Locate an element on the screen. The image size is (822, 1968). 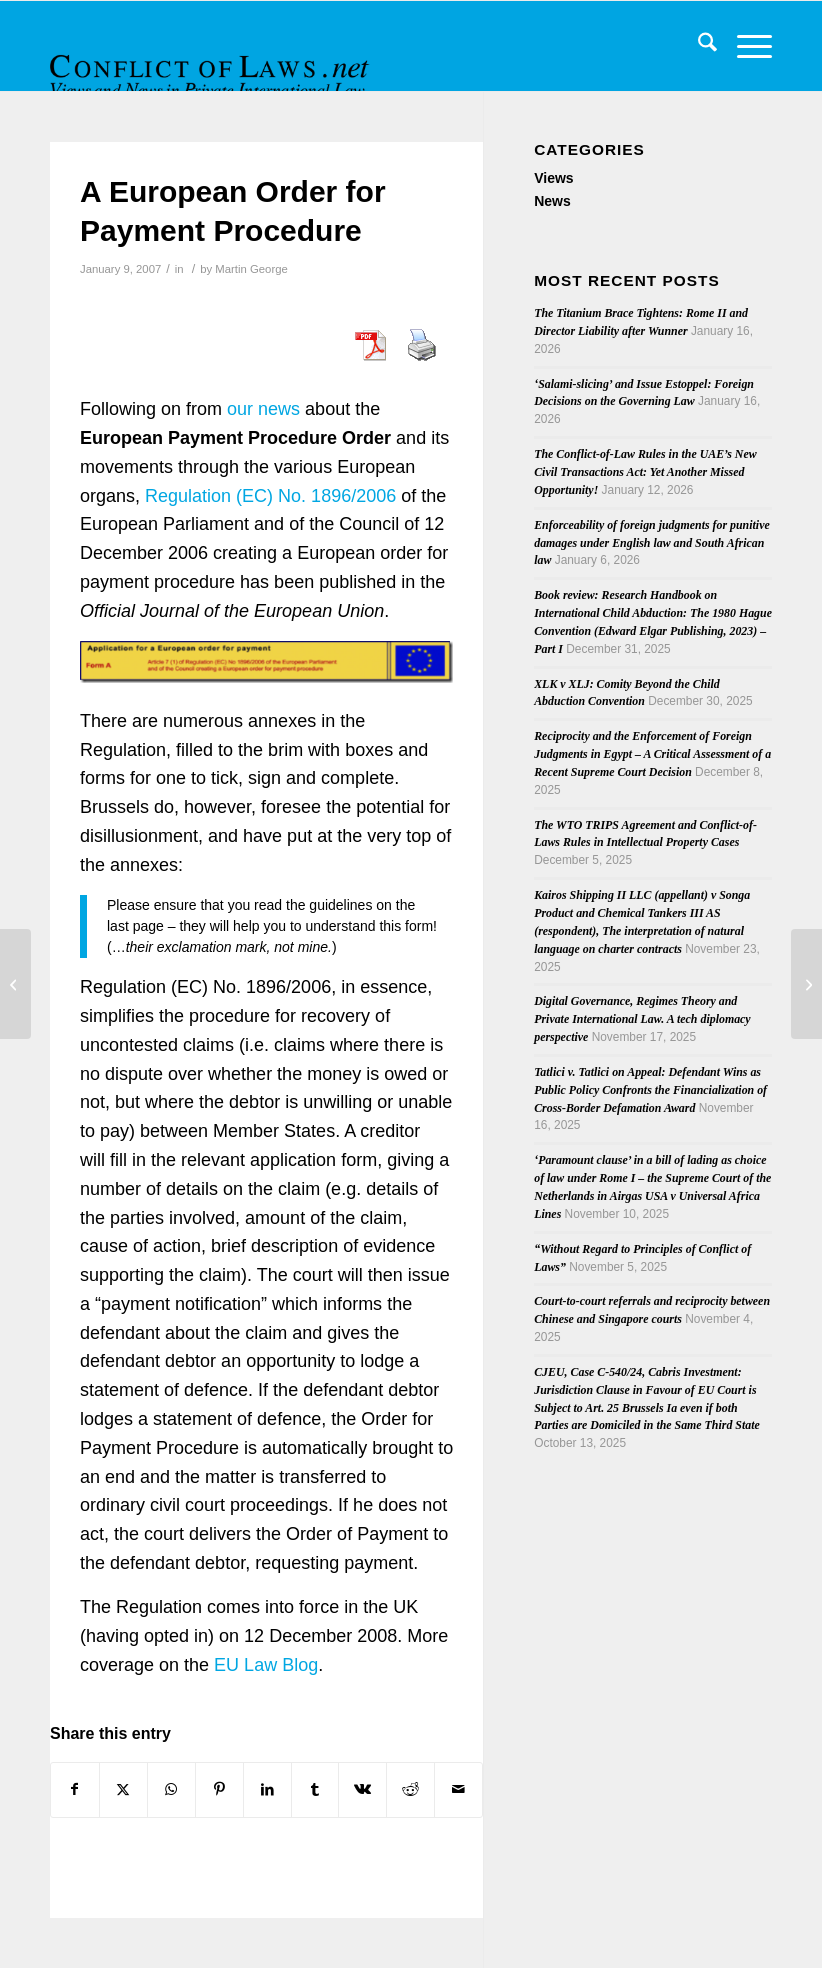
our news is located at coordinates (263, 409).